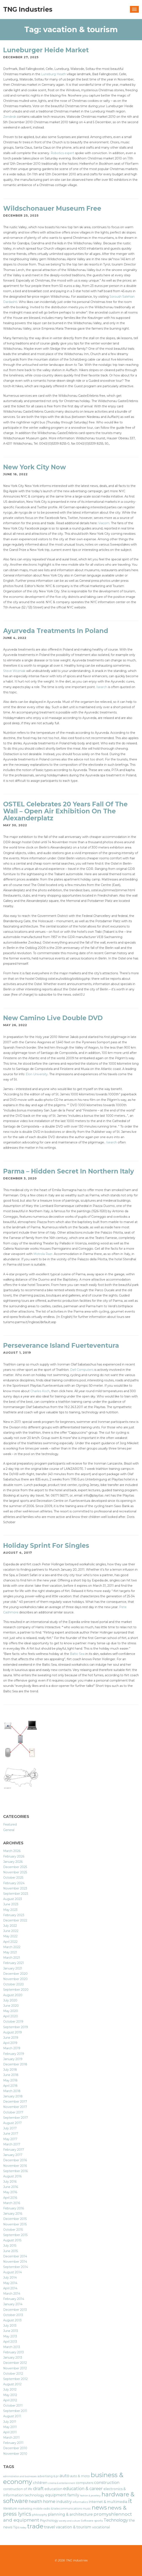  Describe the element at coordinates (9, 117) in the screenshot. I see `Zendesk` at that location.